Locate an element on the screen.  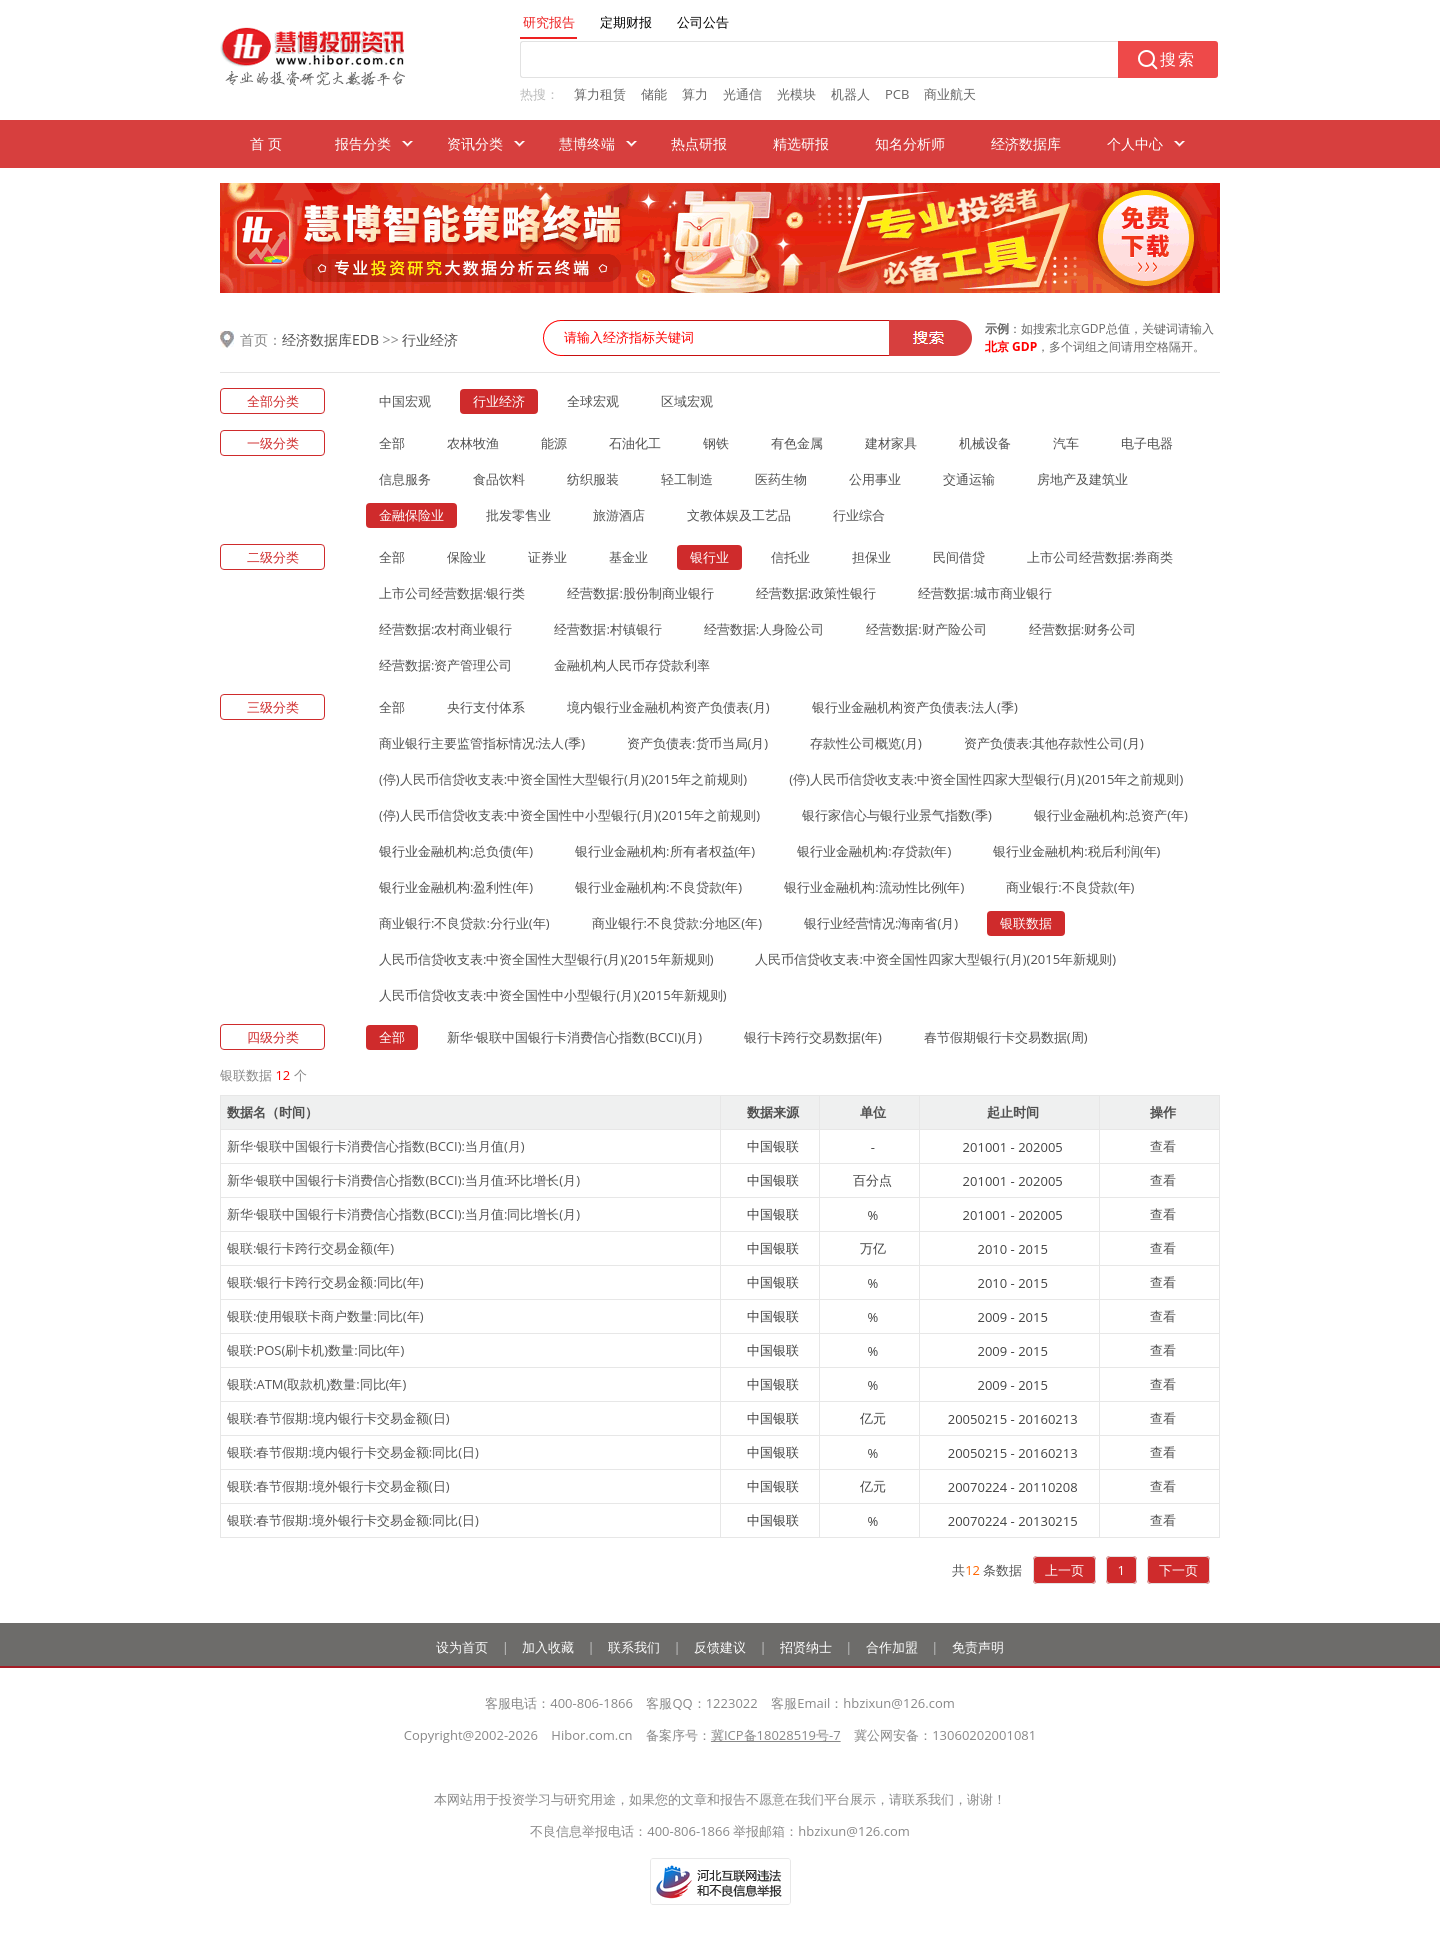
石油化工 is located at coordinates (635, 443).